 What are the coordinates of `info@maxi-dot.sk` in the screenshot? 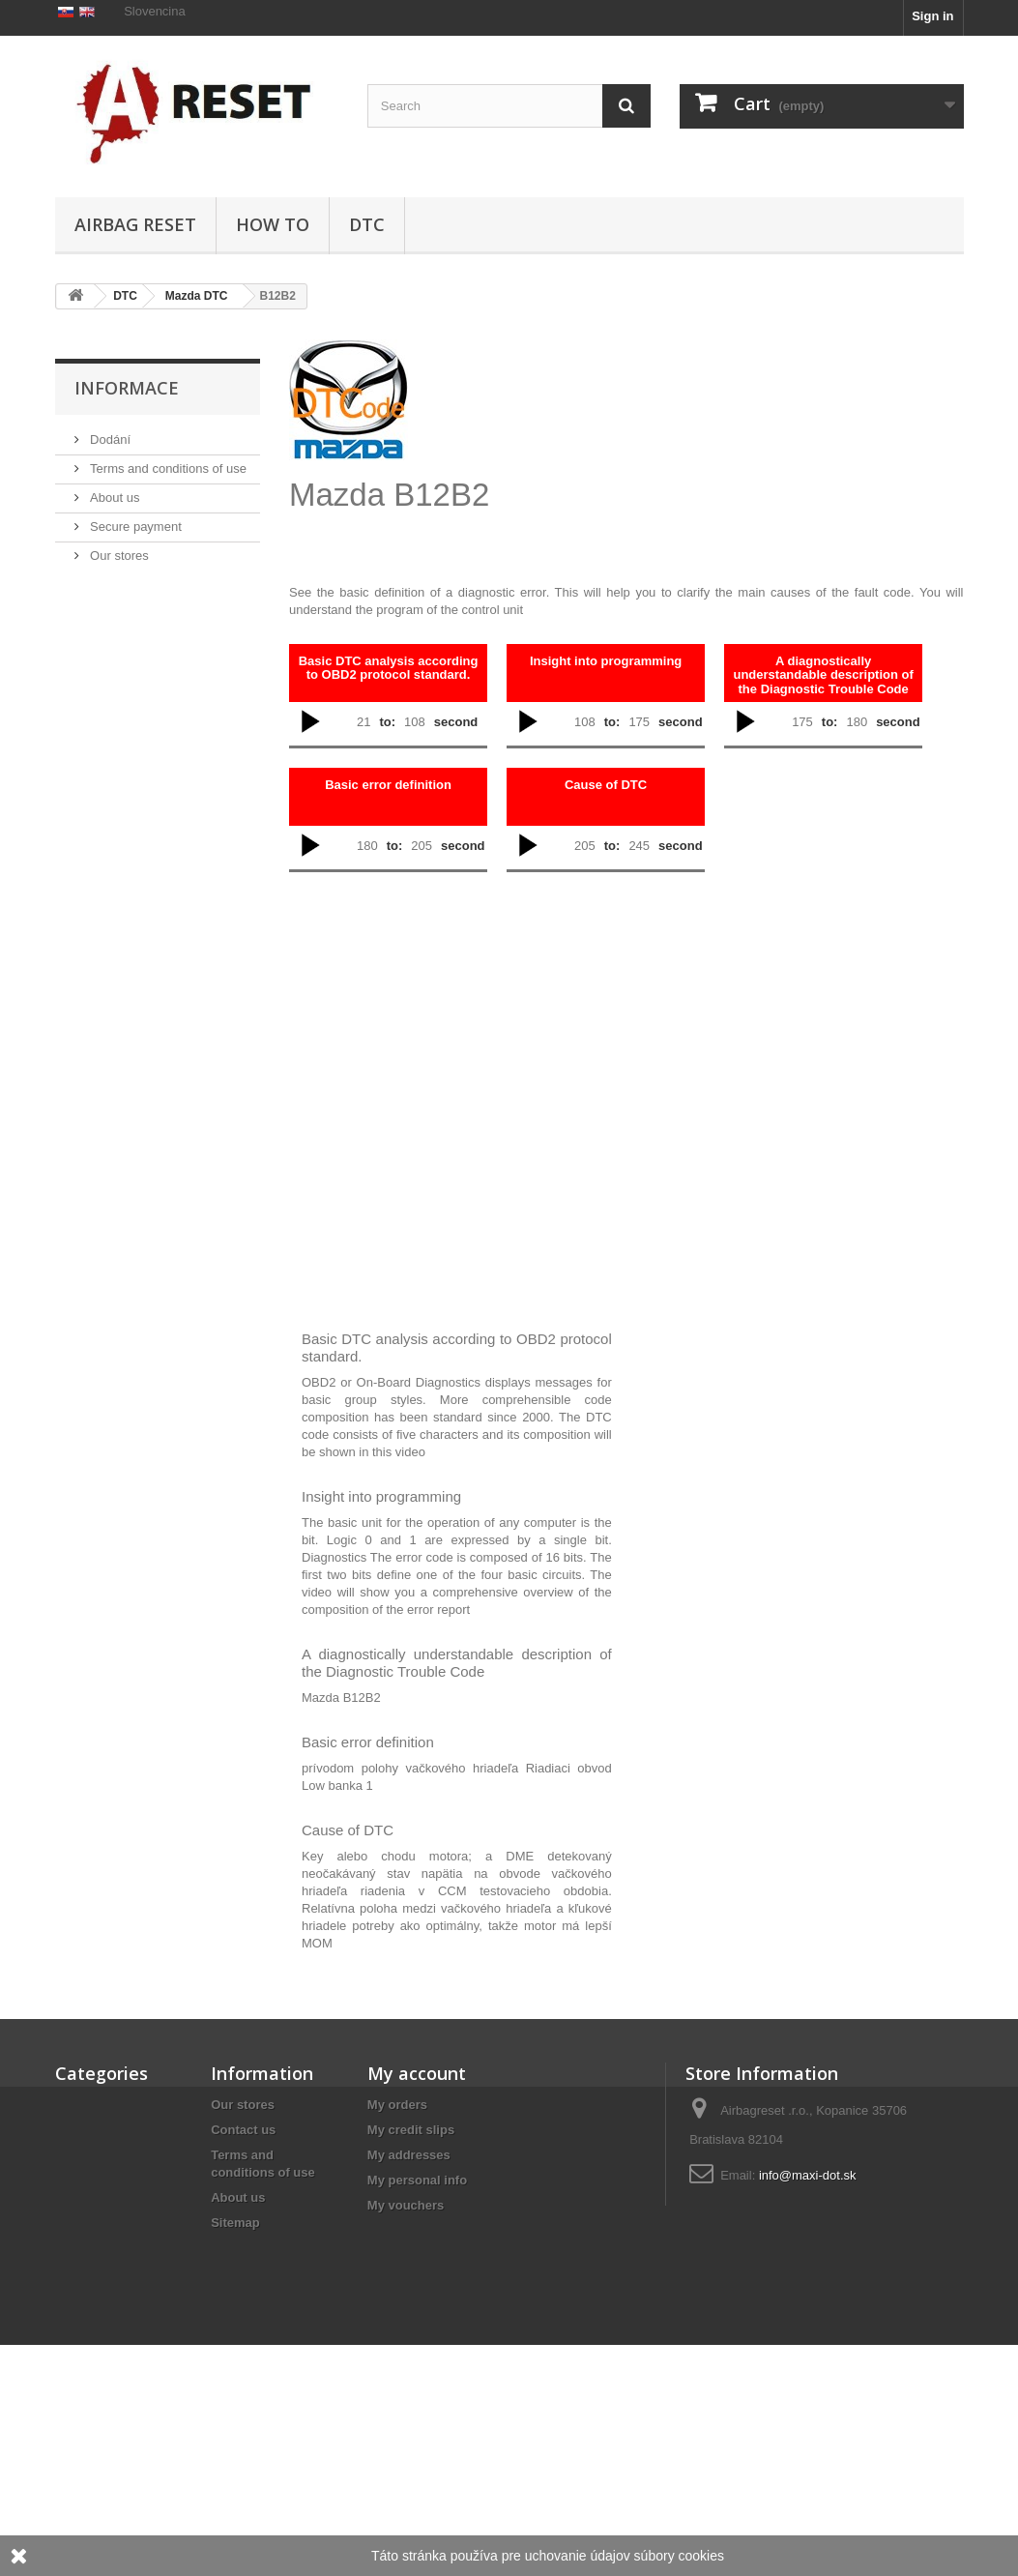 It's located at (808, 2175).